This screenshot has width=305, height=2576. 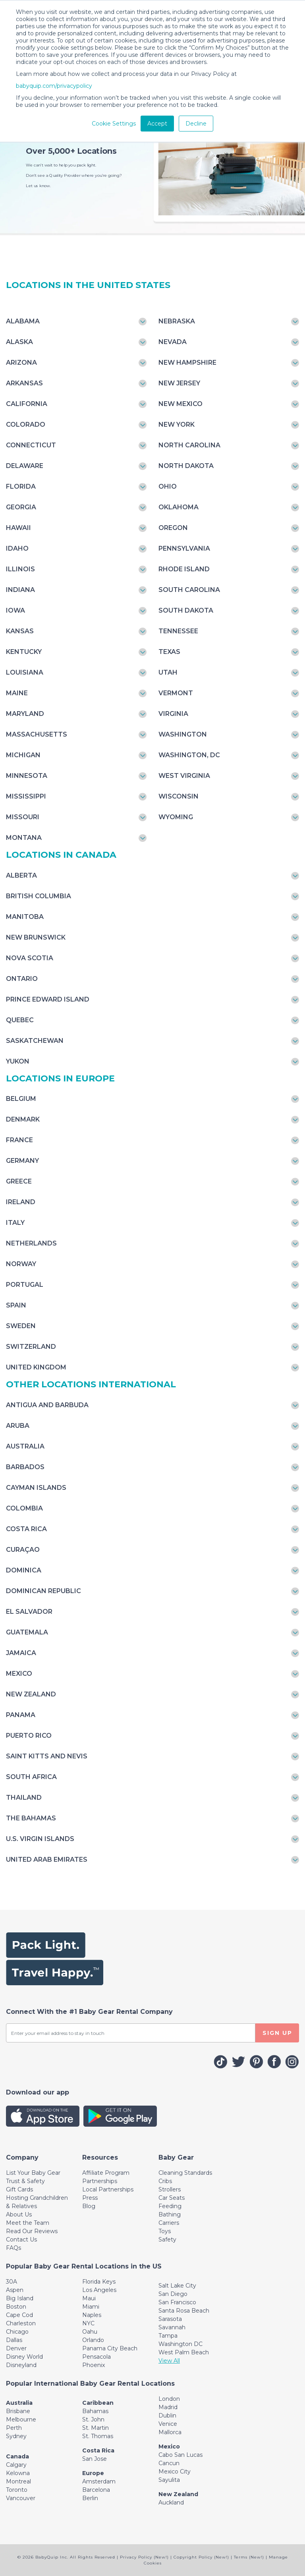 What do you see at coordinates (171, 2502) in the screenshot?
I see `Auckland` at bounding box center [171, 2502].